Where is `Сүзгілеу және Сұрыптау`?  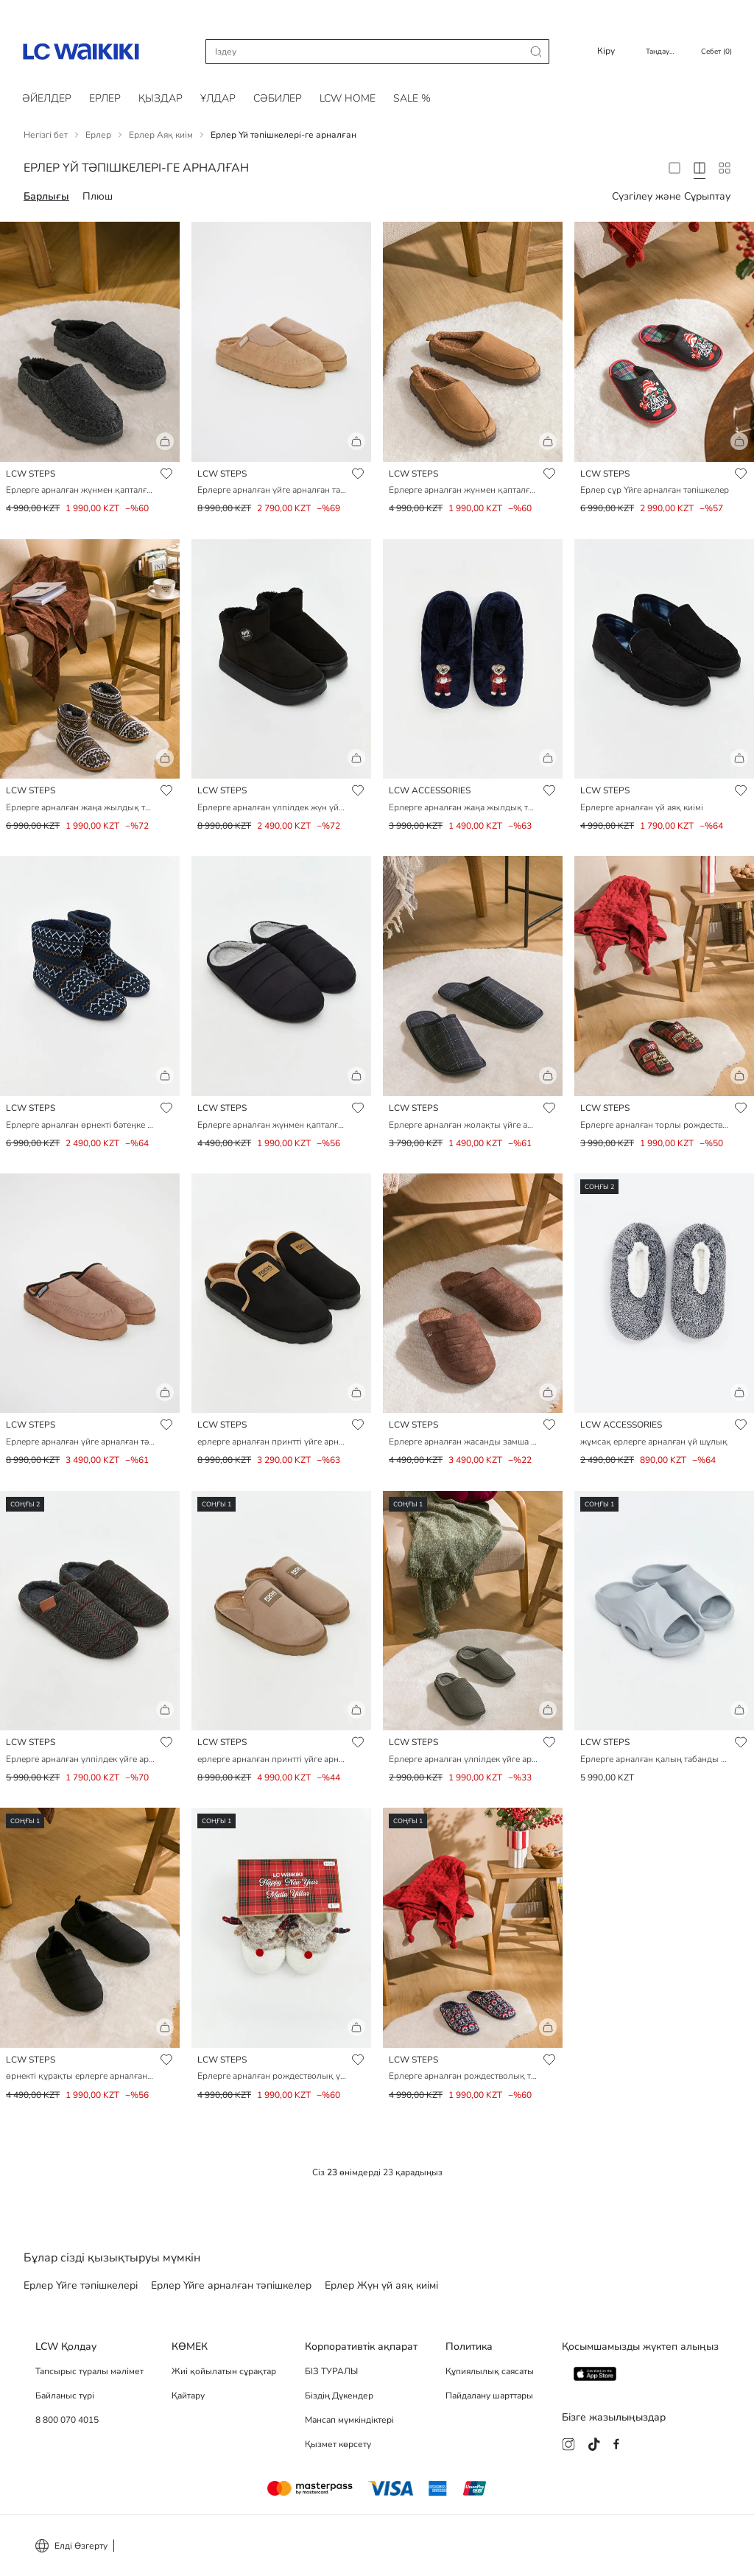 Сүзгілеу және Сұрыптау is located at coordinates (671, 196).